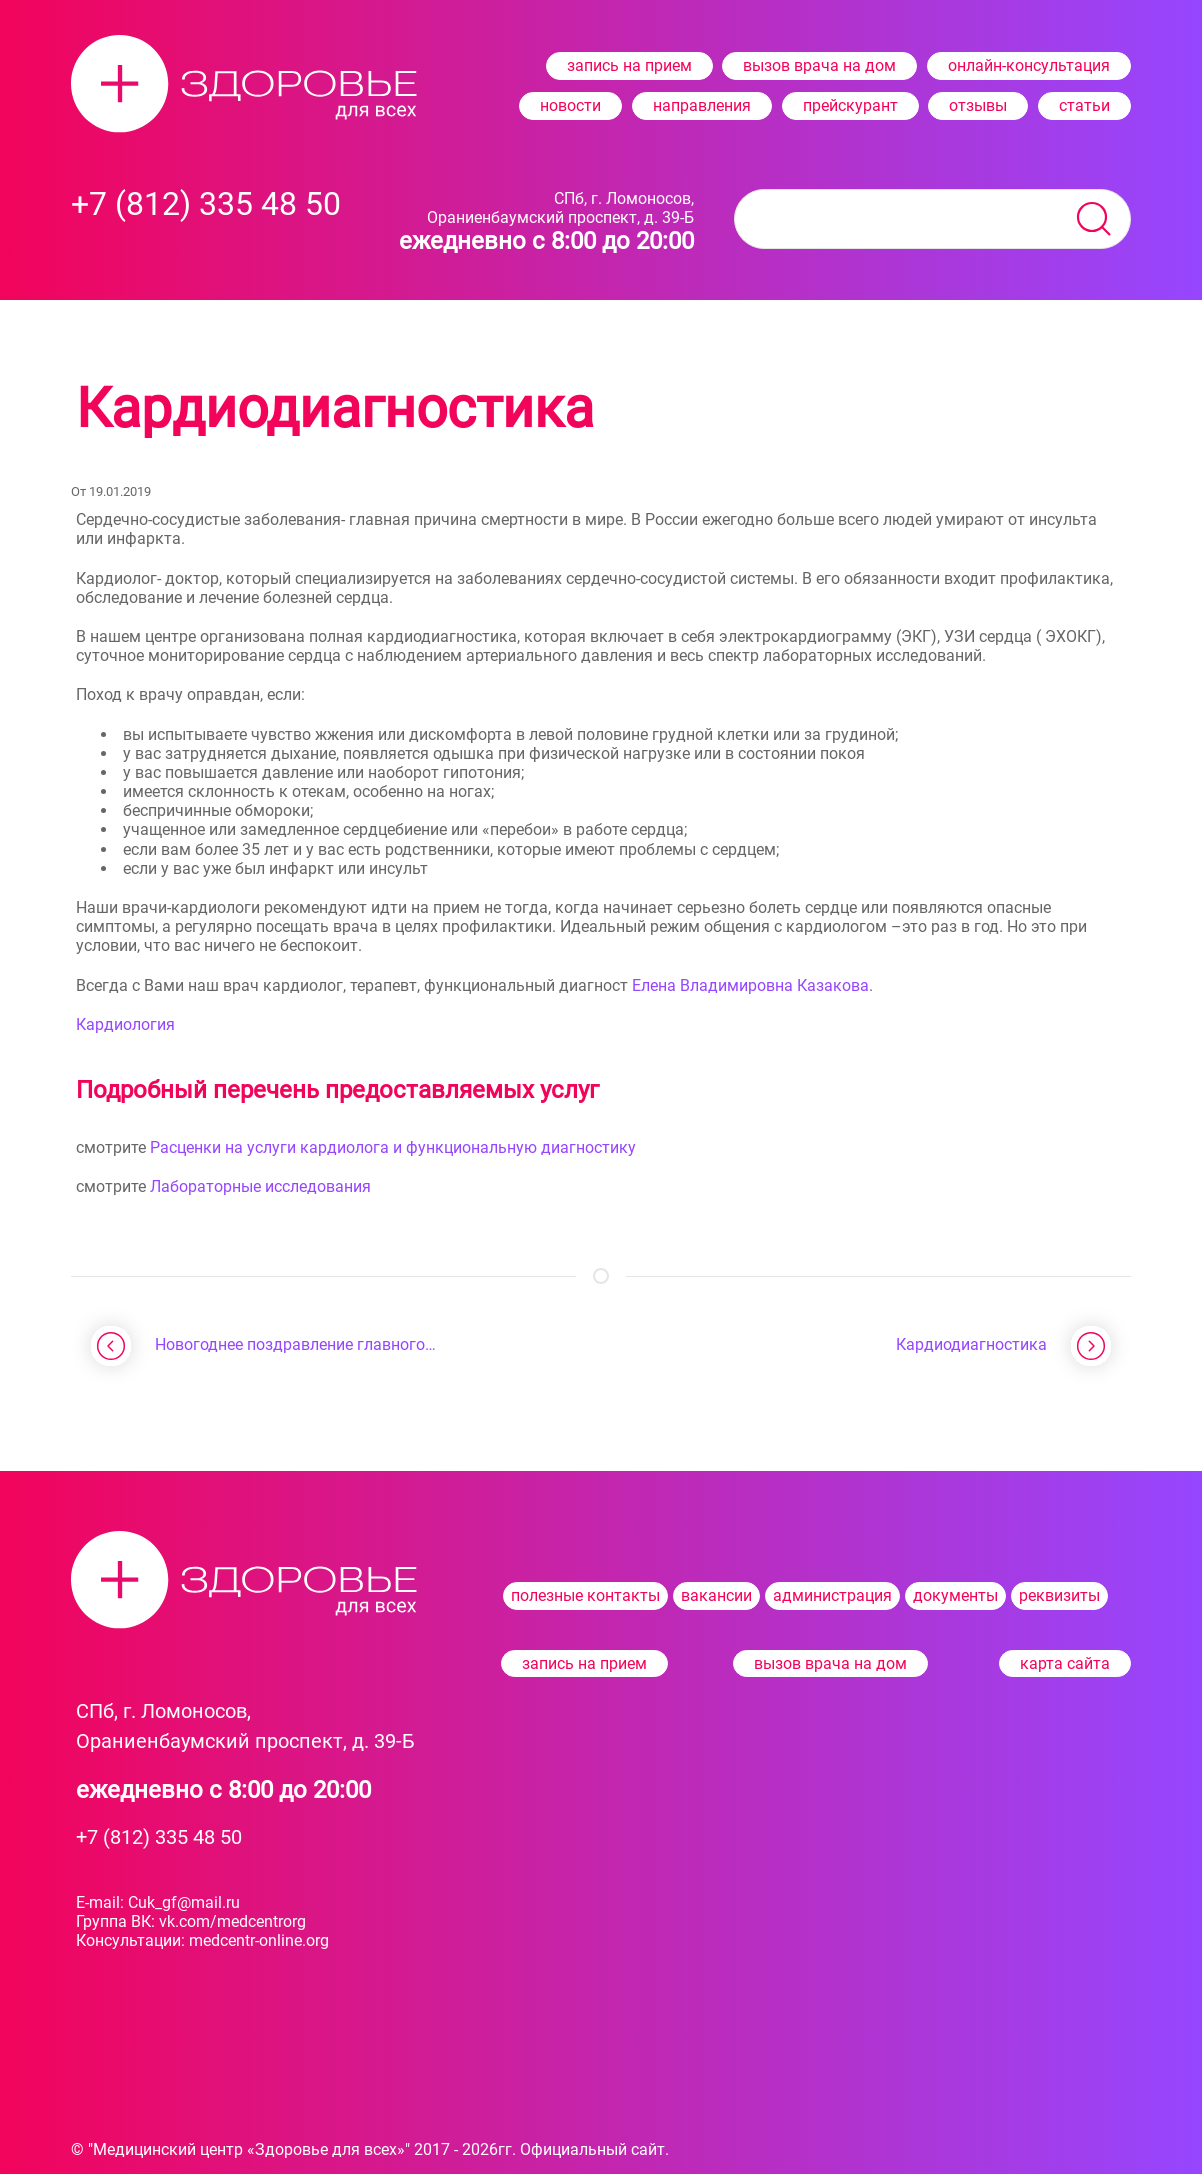 Image resolution: width=1202 pixels, height=2174 pixels. Describe the element at coordinates (295, 1344) in the screenshot. I see `Новогоднее поздравление главного…` at that location.